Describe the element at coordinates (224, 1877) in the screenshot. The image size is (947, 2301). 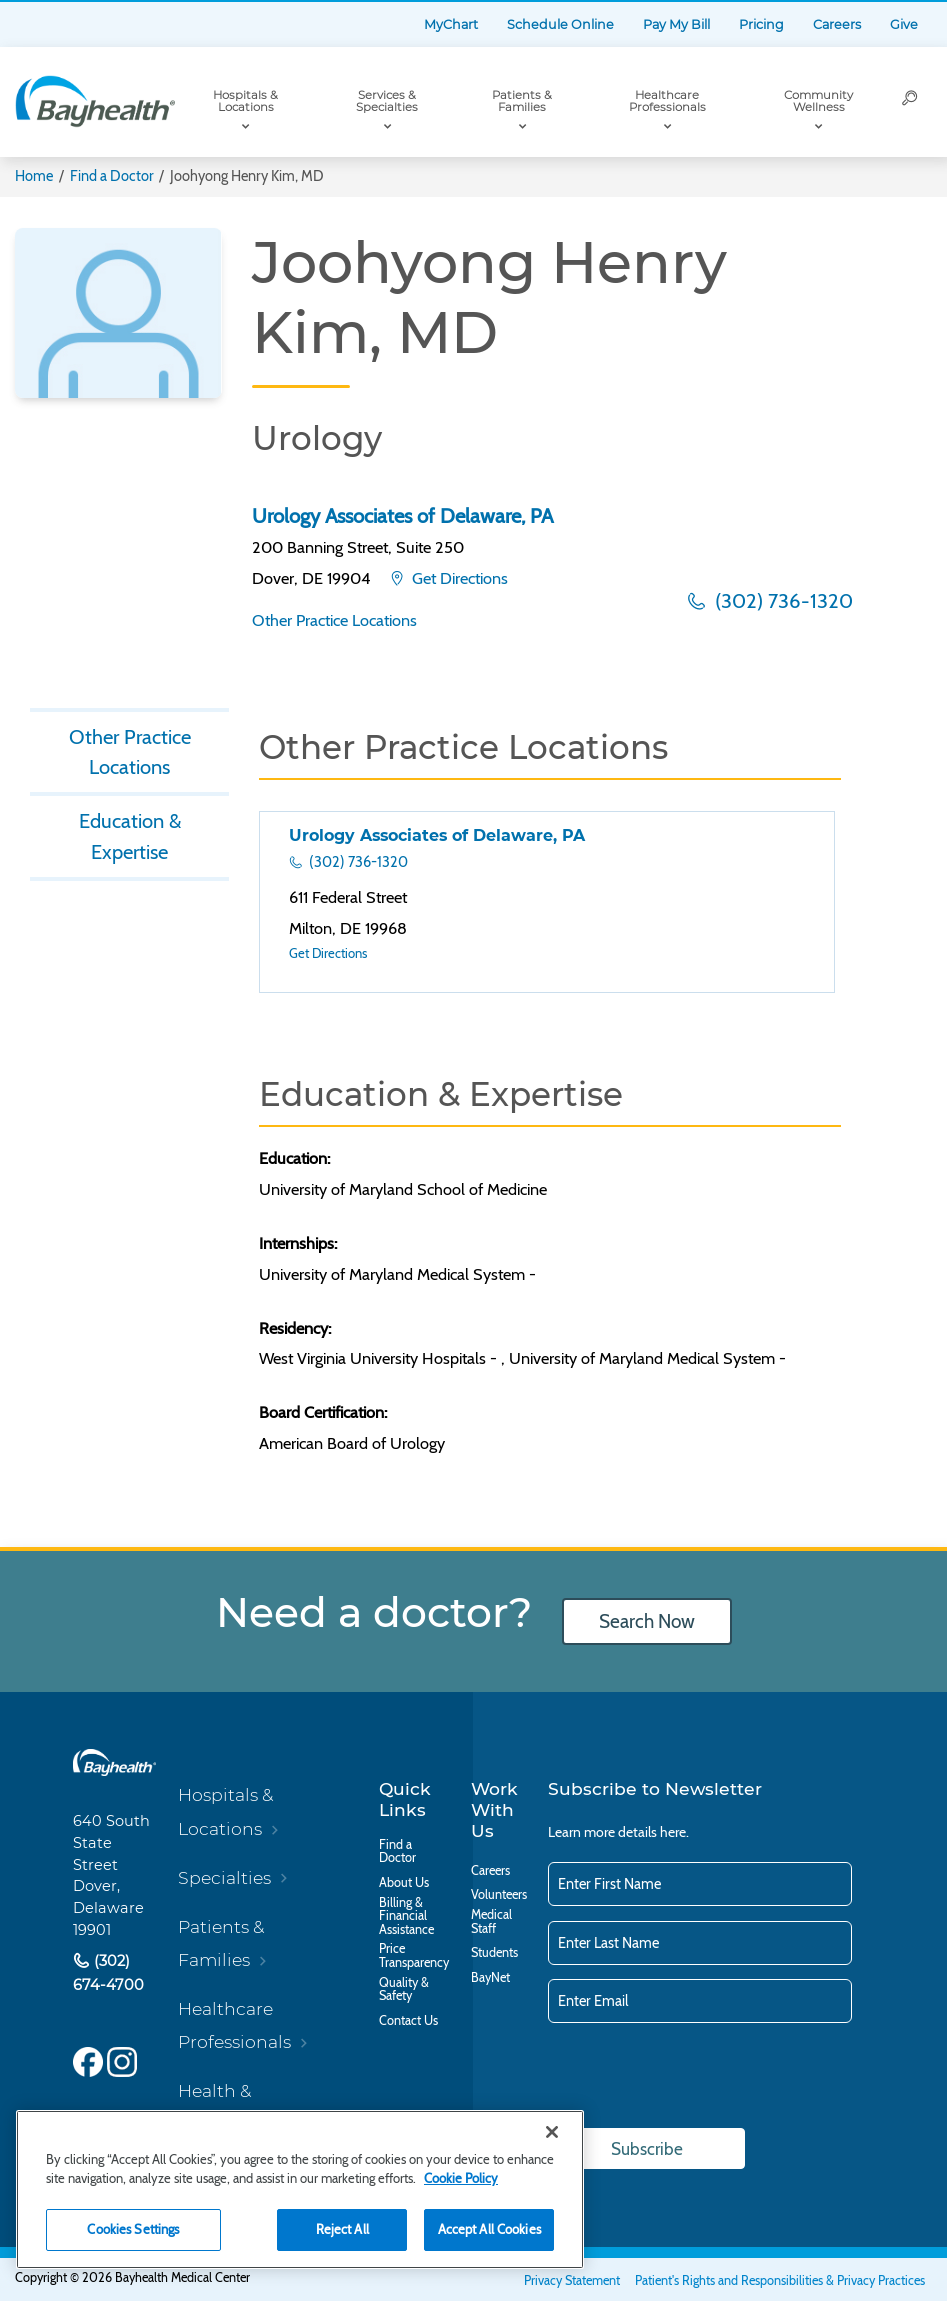
I see `Specialties` at that location.